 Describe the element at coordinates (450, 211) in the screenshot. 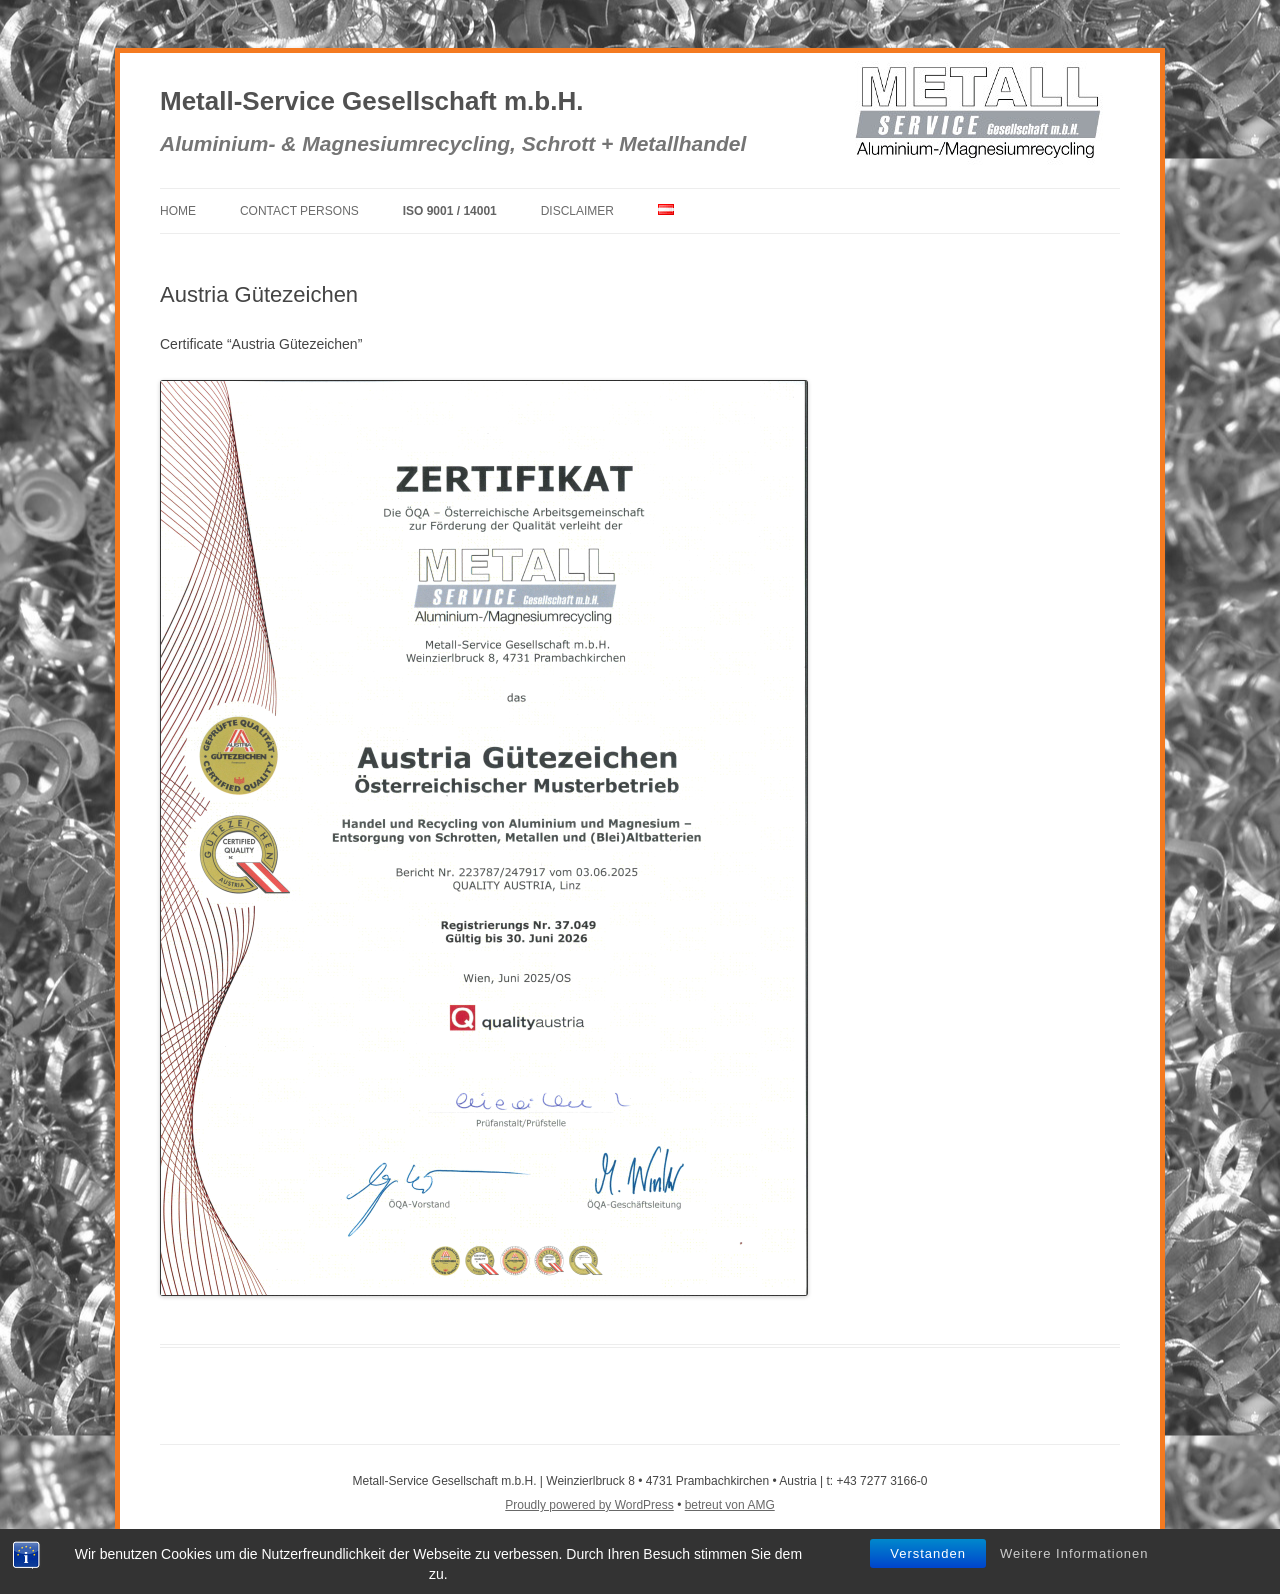

I see `ISO 9001 / 14001` at that location.